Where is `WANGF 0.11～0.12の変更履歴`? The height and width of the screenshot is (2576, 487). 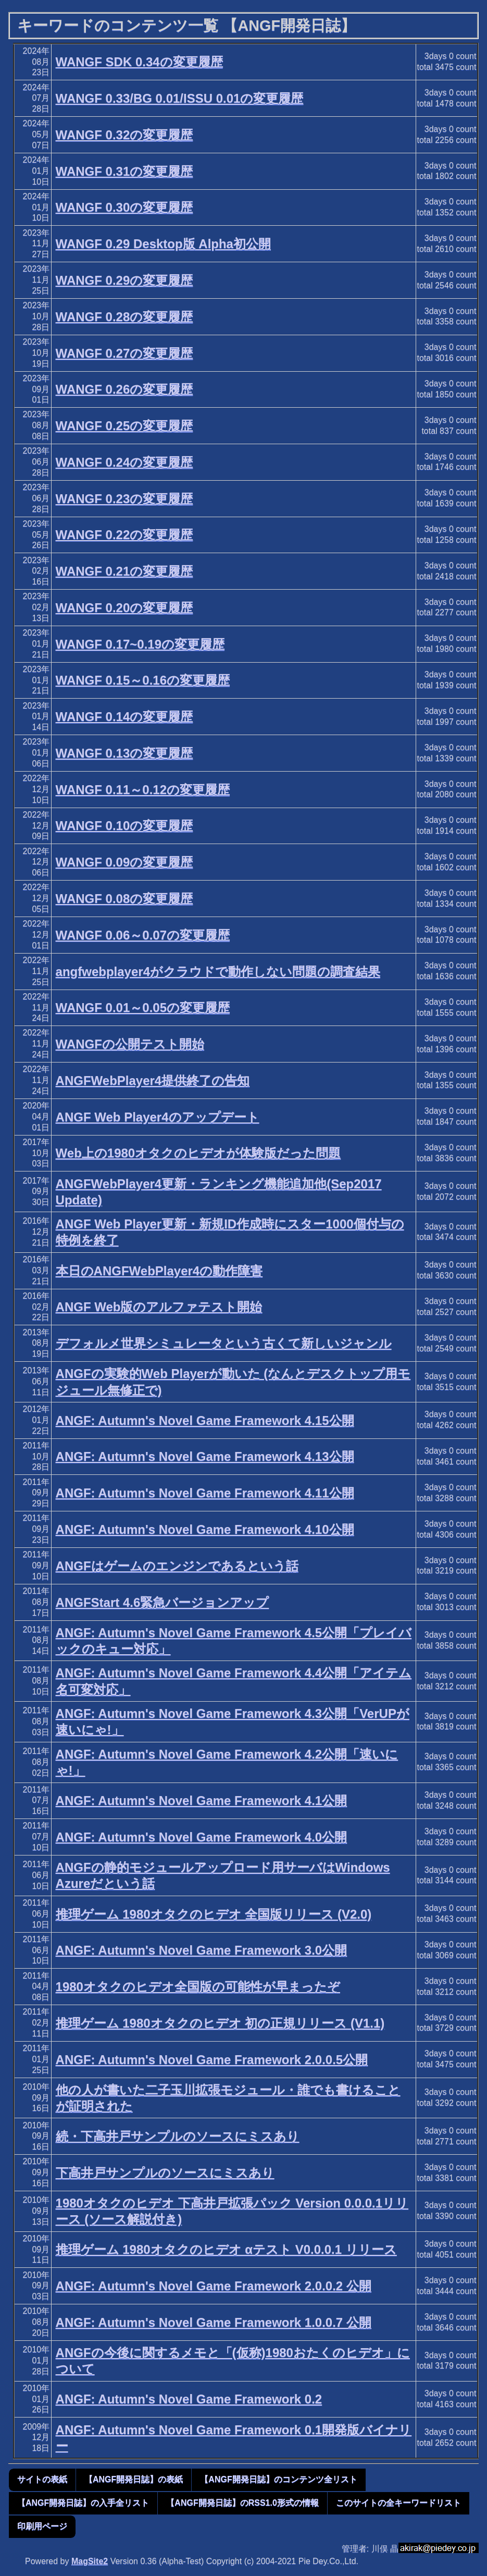 WANGF 0.11～0.12の変更履歴 is located at coordinates (143, 790).